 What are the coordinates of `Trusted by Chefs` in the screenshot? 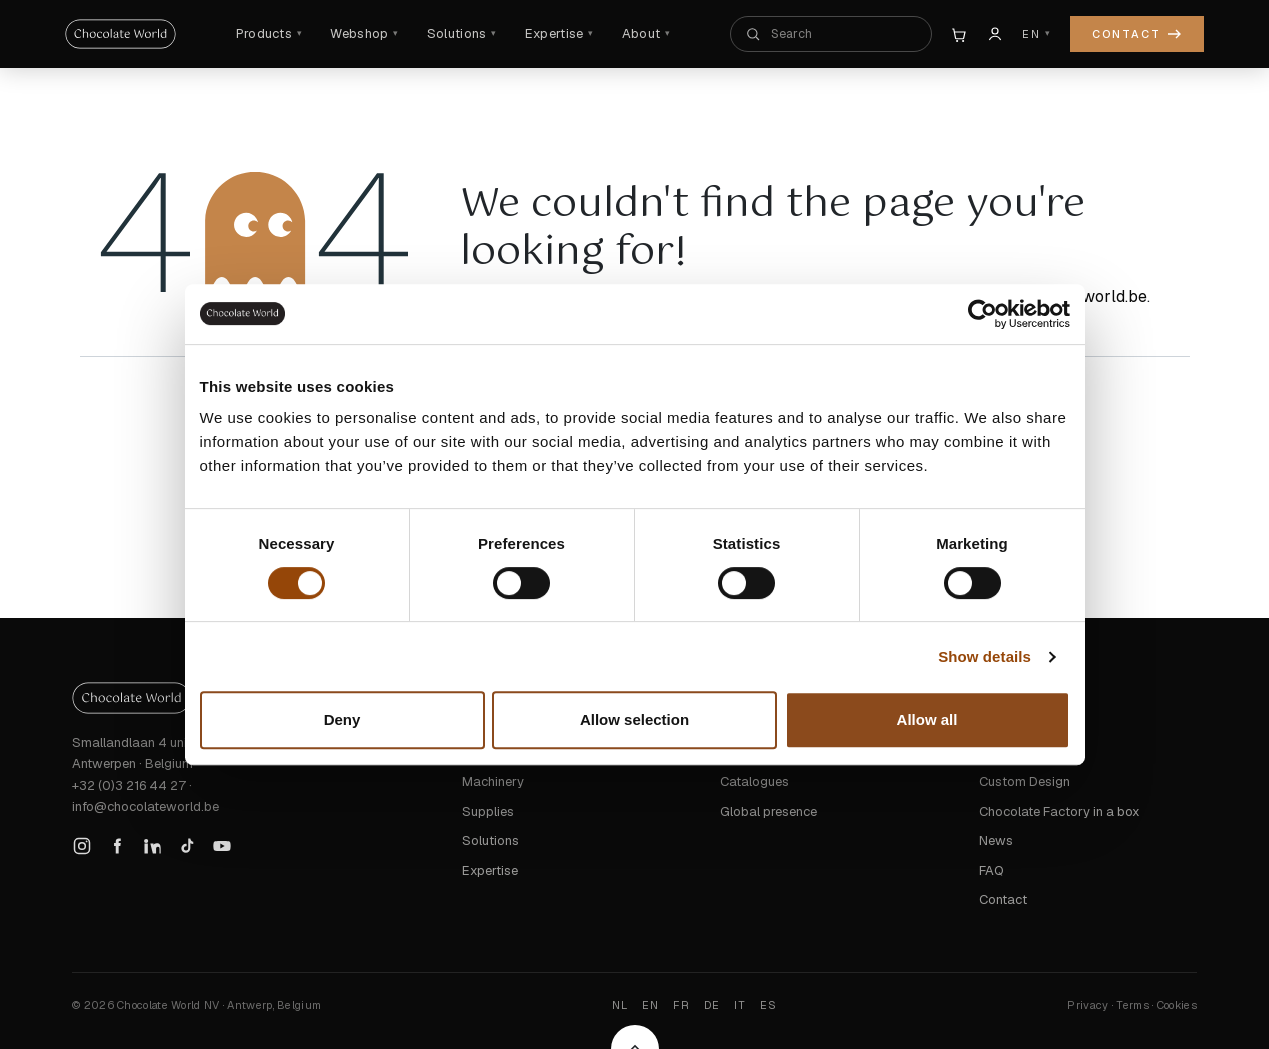 It's located at (1030, 722).